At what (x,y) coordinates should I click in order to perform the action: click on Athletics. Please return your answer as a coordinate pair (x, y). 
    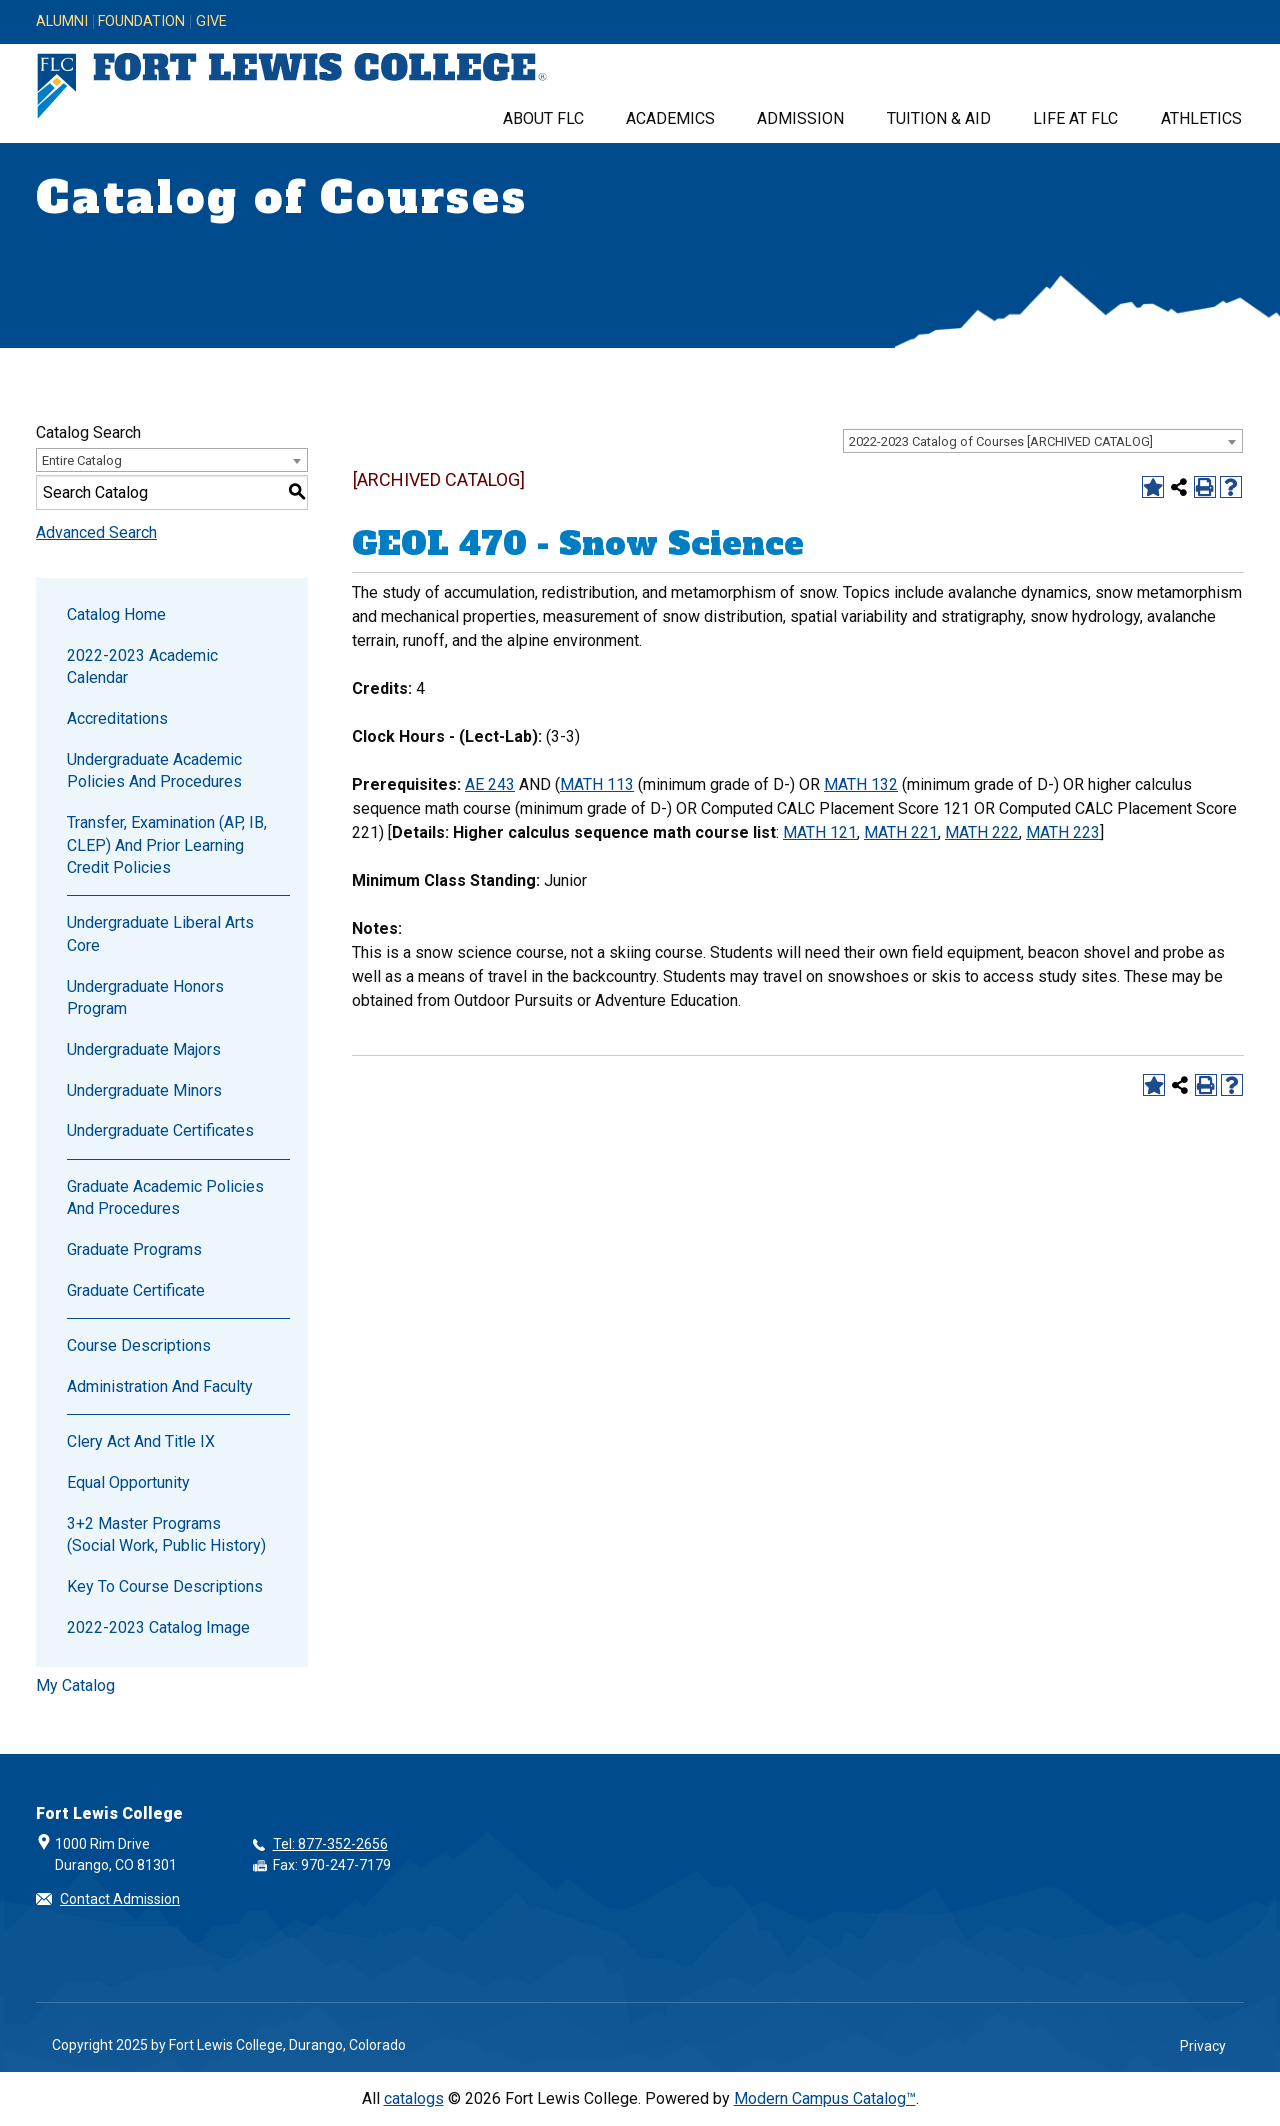
    Looking at the image, I should click on (1201, 118).